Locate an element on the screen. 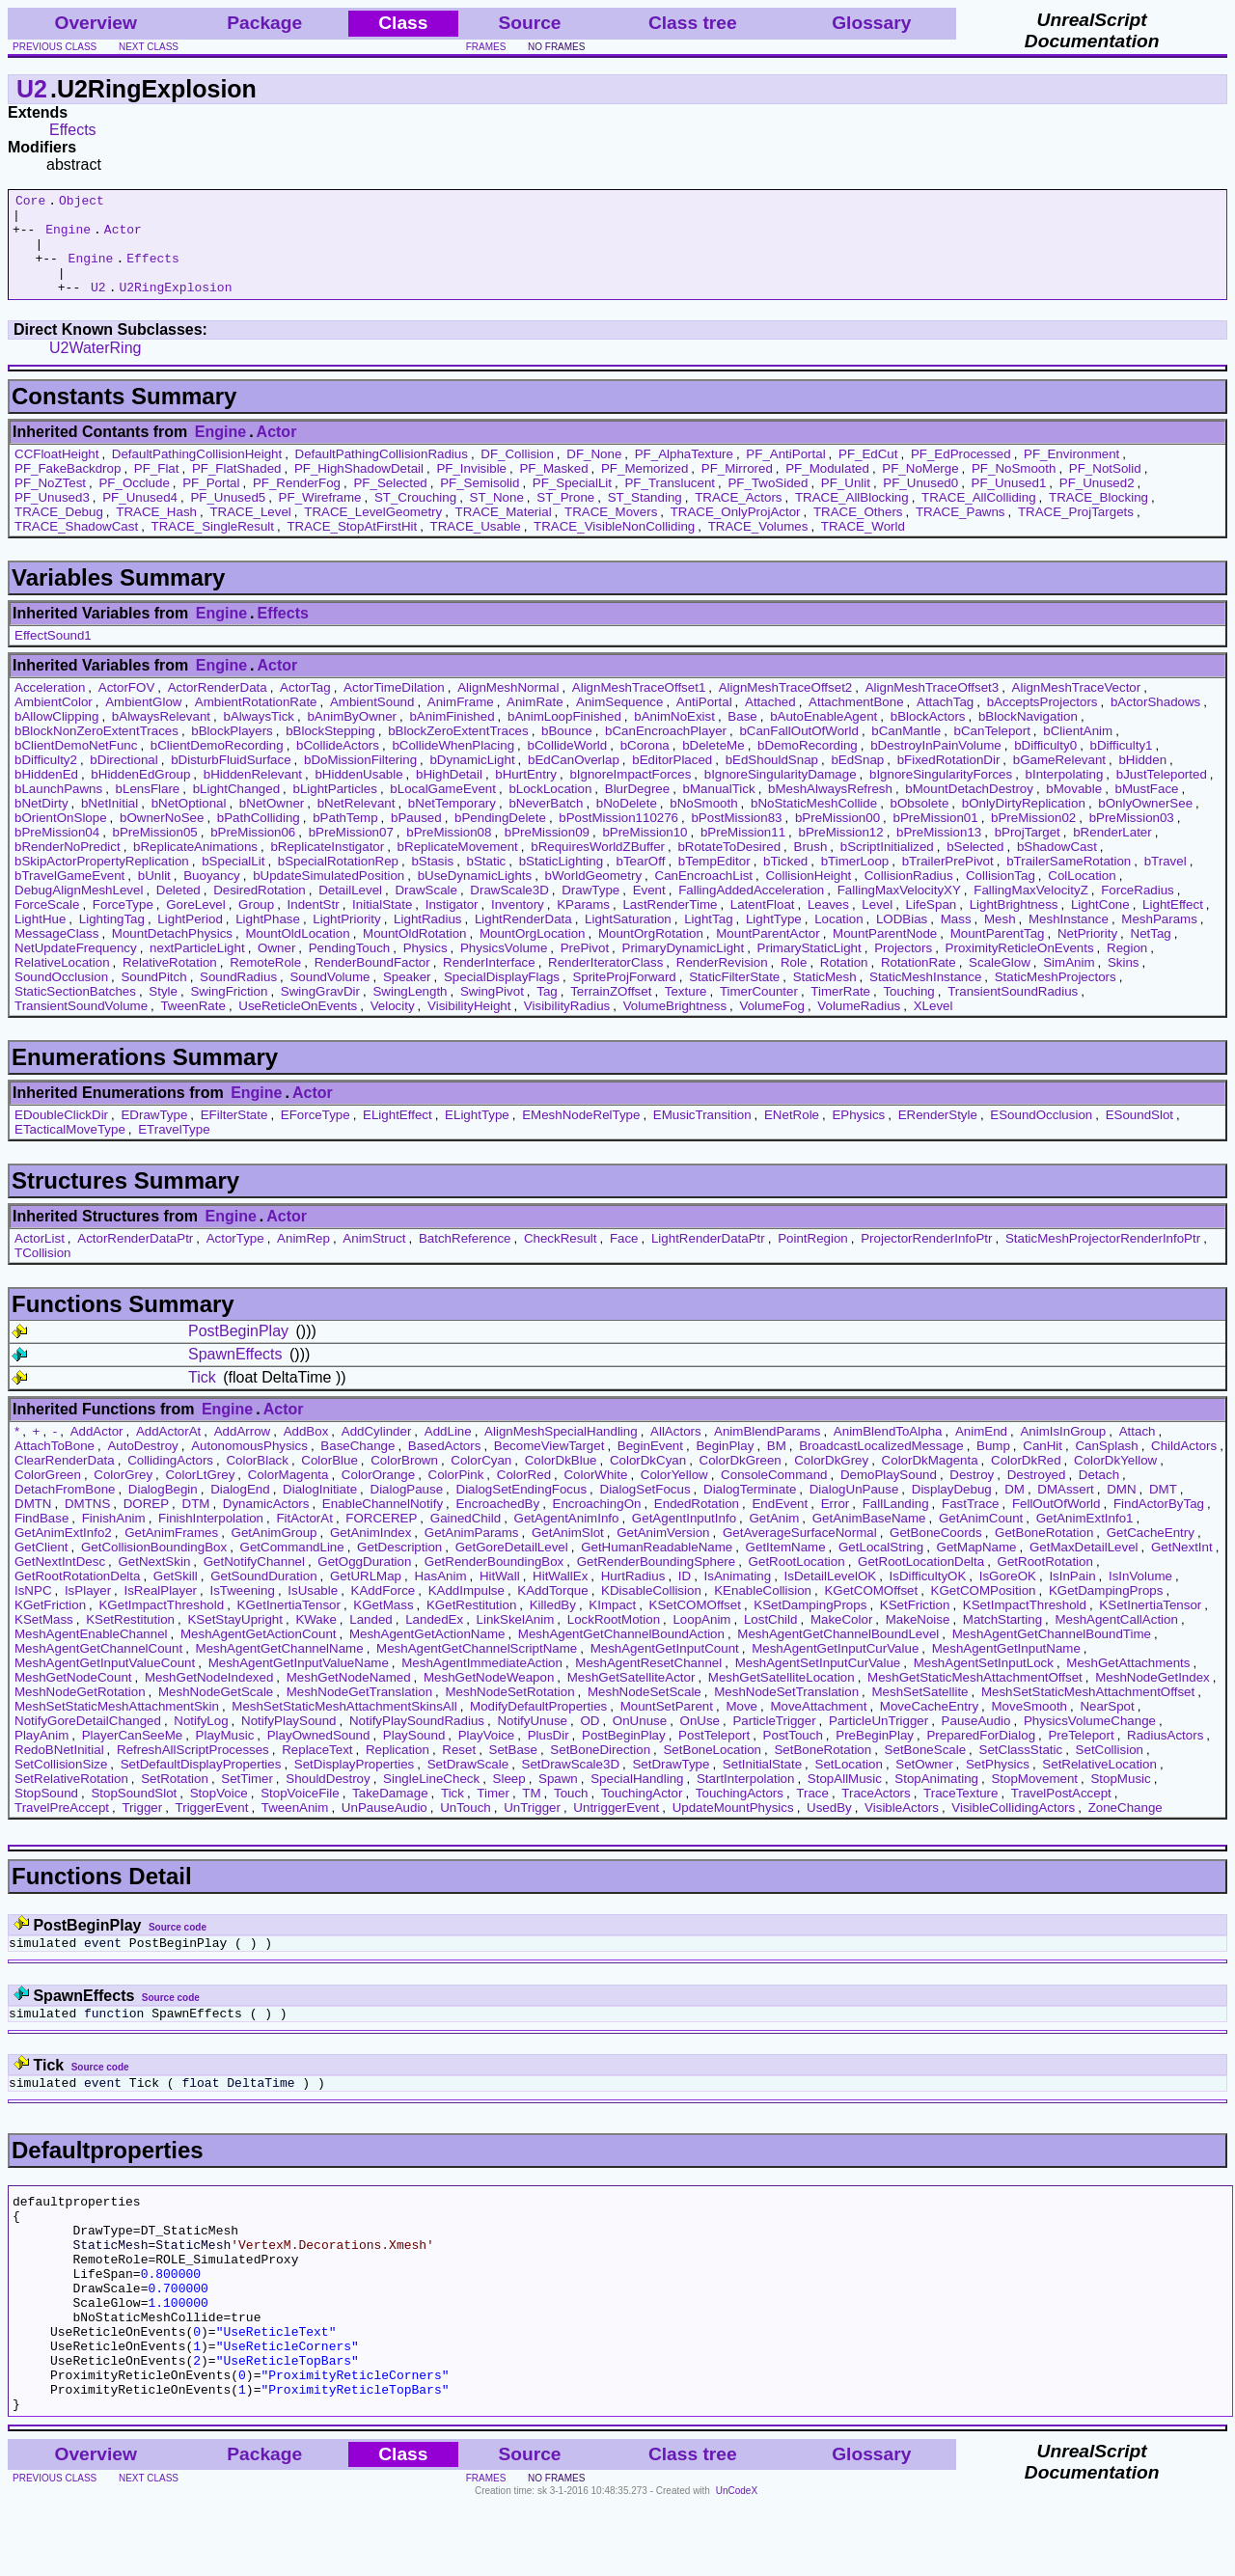 The width and height of the screenshot is (1235, 2576). bClientDemoRecording is located at coordinates (217, 765).